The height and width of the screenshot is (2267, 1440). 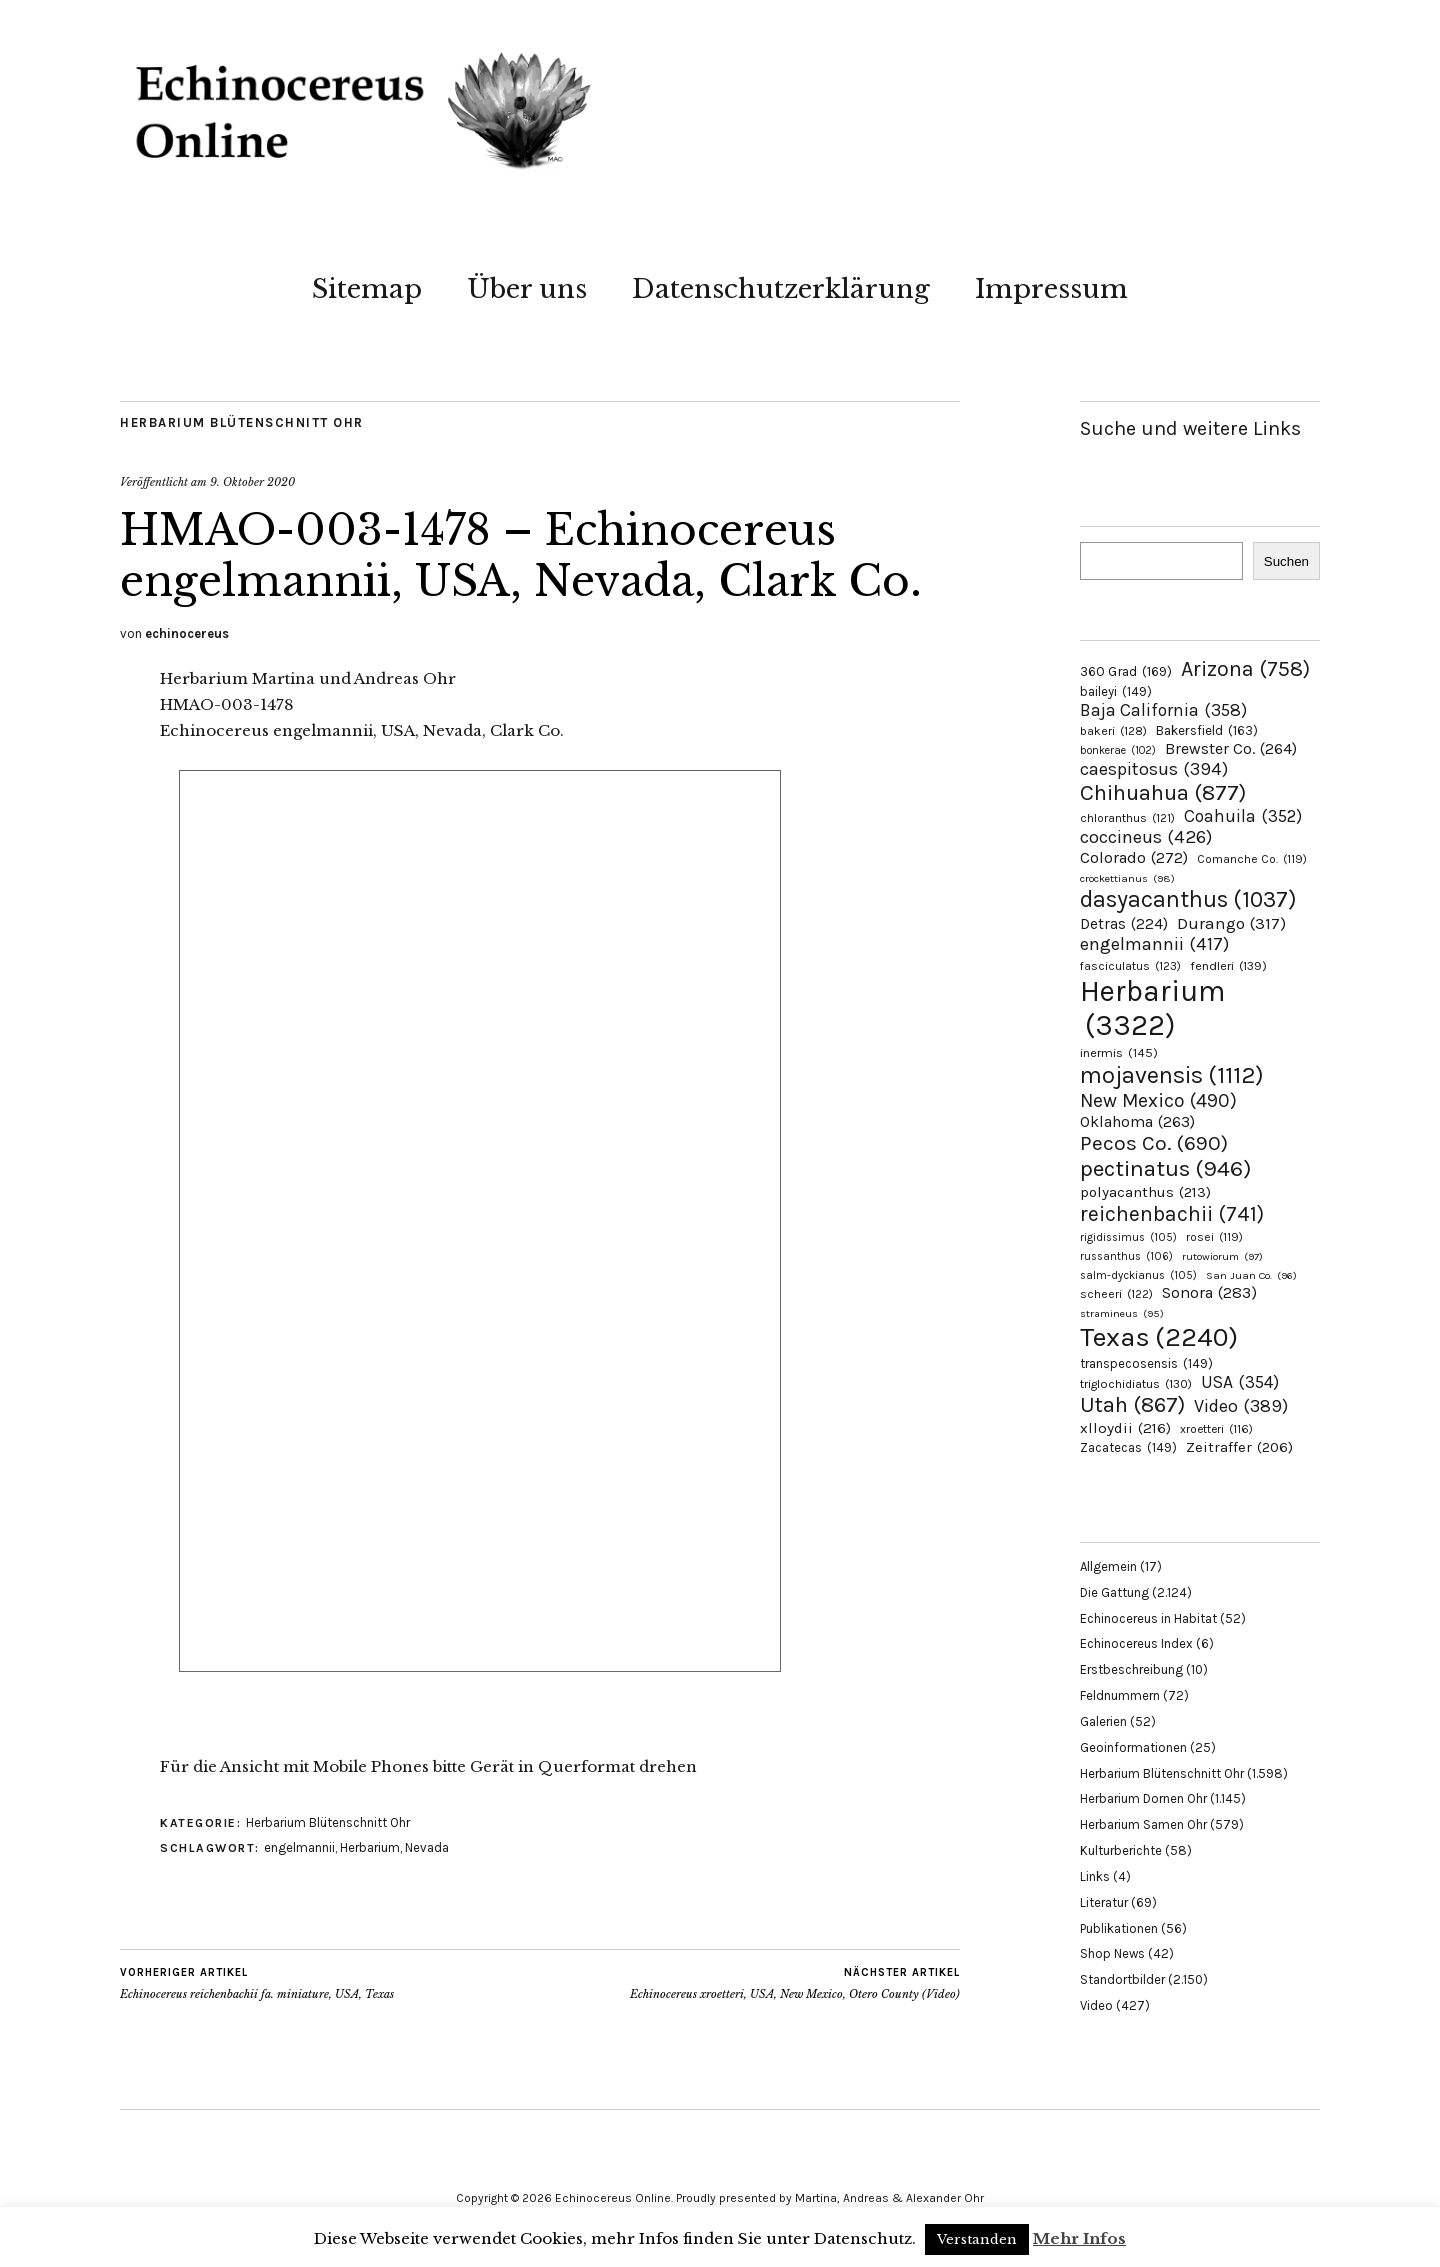 I want to click on Colorado [Colorado (272 Einträge)], so click(x=1134, y=857).